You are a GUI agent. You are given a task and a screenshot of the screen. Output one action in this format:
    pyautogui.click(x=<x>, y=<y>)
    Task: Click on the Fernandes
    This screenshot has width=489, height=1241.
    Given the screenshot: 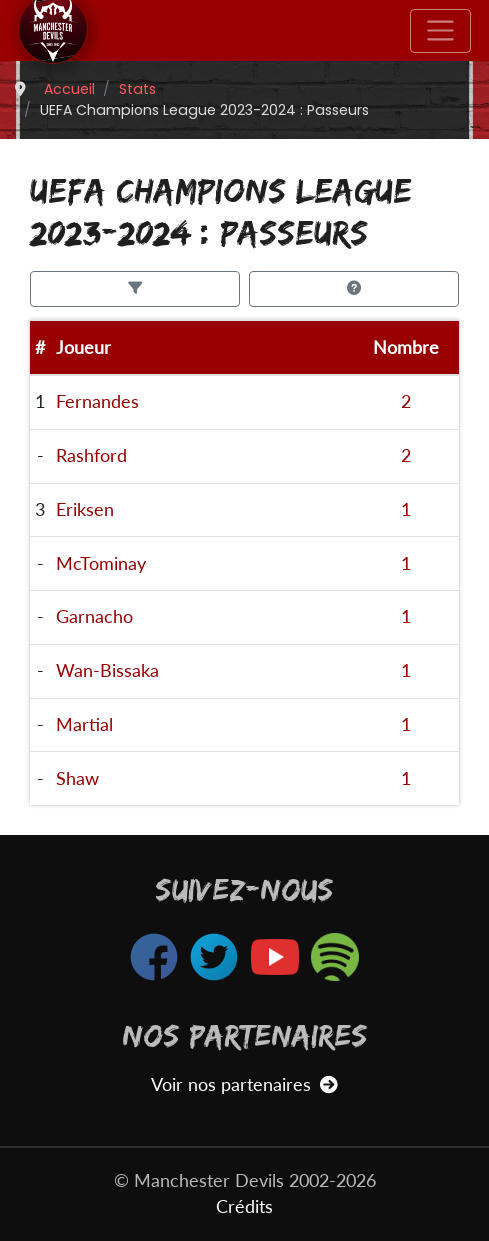 What is the action you would take?
    pyautogui.click(x=97, y=401)
    